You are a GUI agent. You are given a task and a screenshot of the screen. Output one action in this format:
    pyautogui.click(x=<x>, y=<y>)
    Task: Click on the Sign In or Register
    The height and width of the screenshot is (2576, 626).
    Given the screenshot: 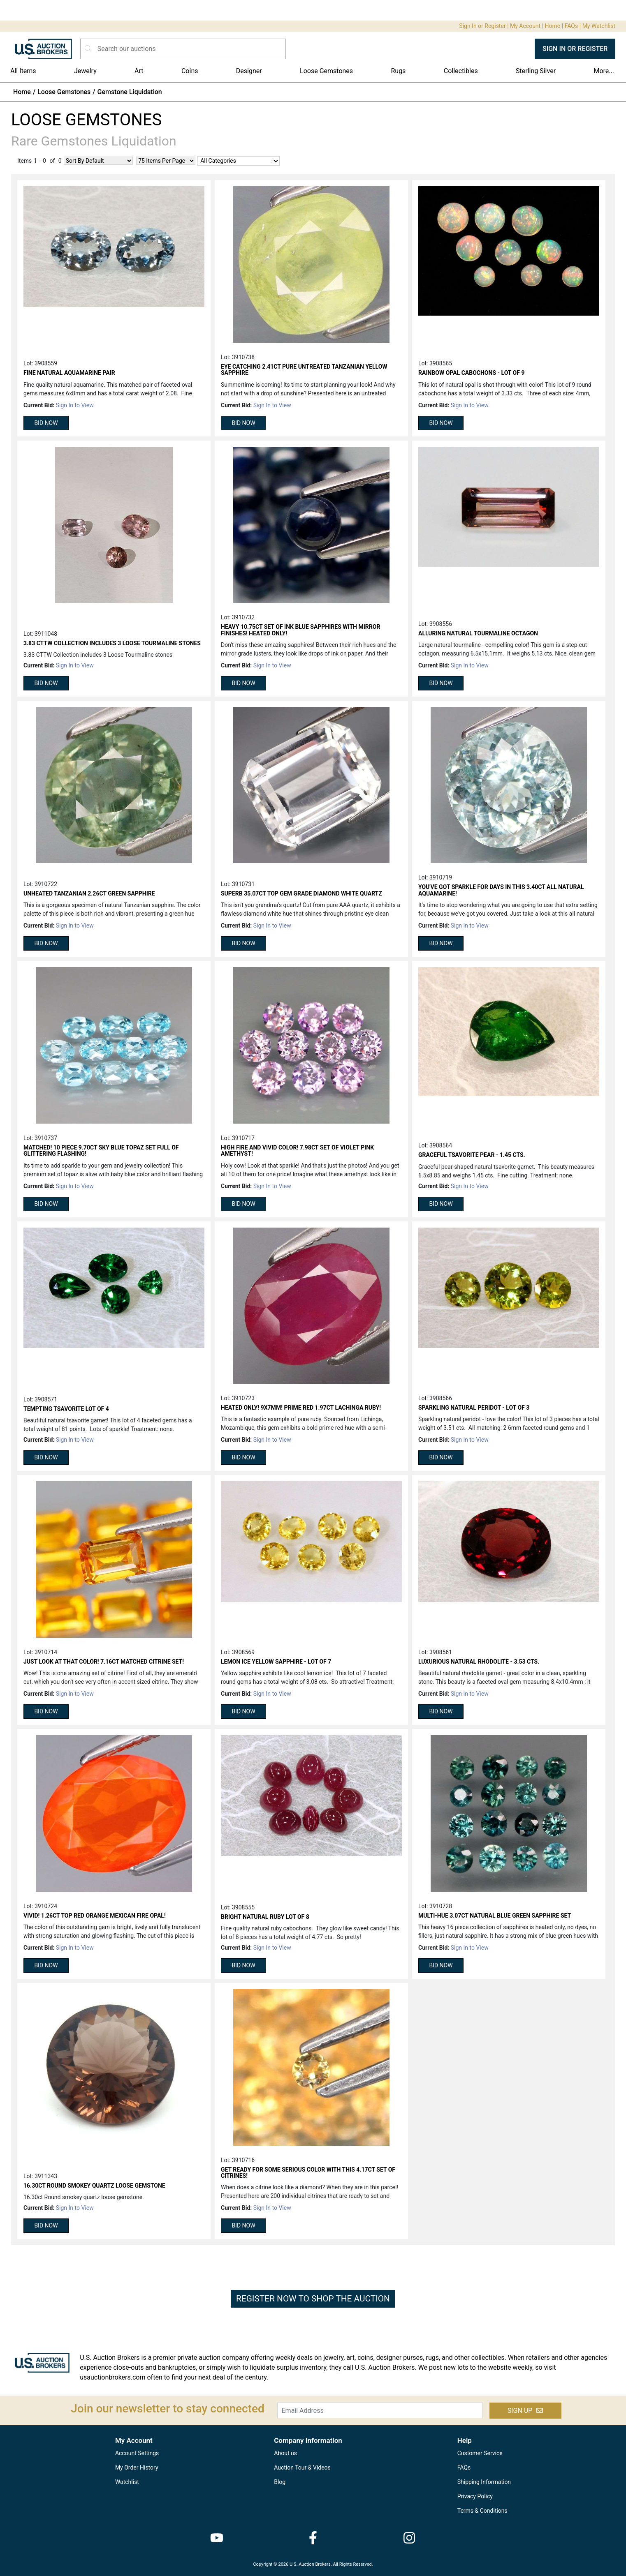 What is the action you would take?
    pyautogui.click(x=482, y=26)
    